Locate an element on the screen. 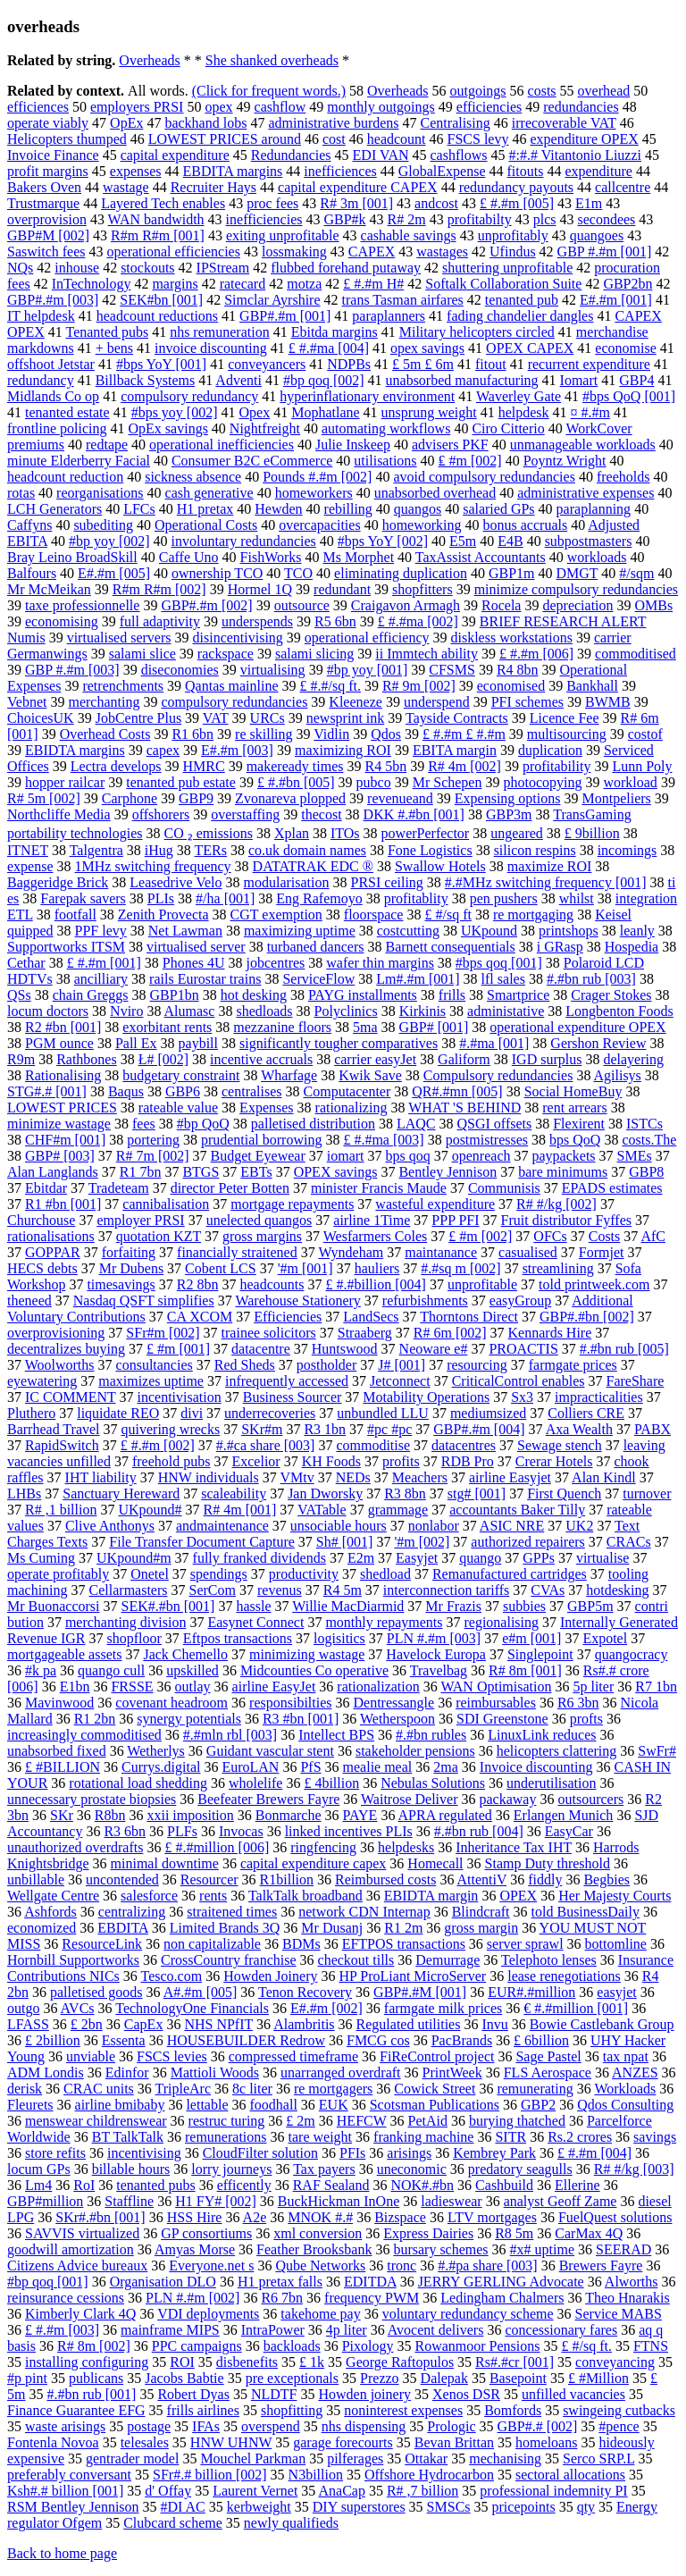 The image size is (686, 2576). Mr Dubens is located at coordinates (131, 1268).